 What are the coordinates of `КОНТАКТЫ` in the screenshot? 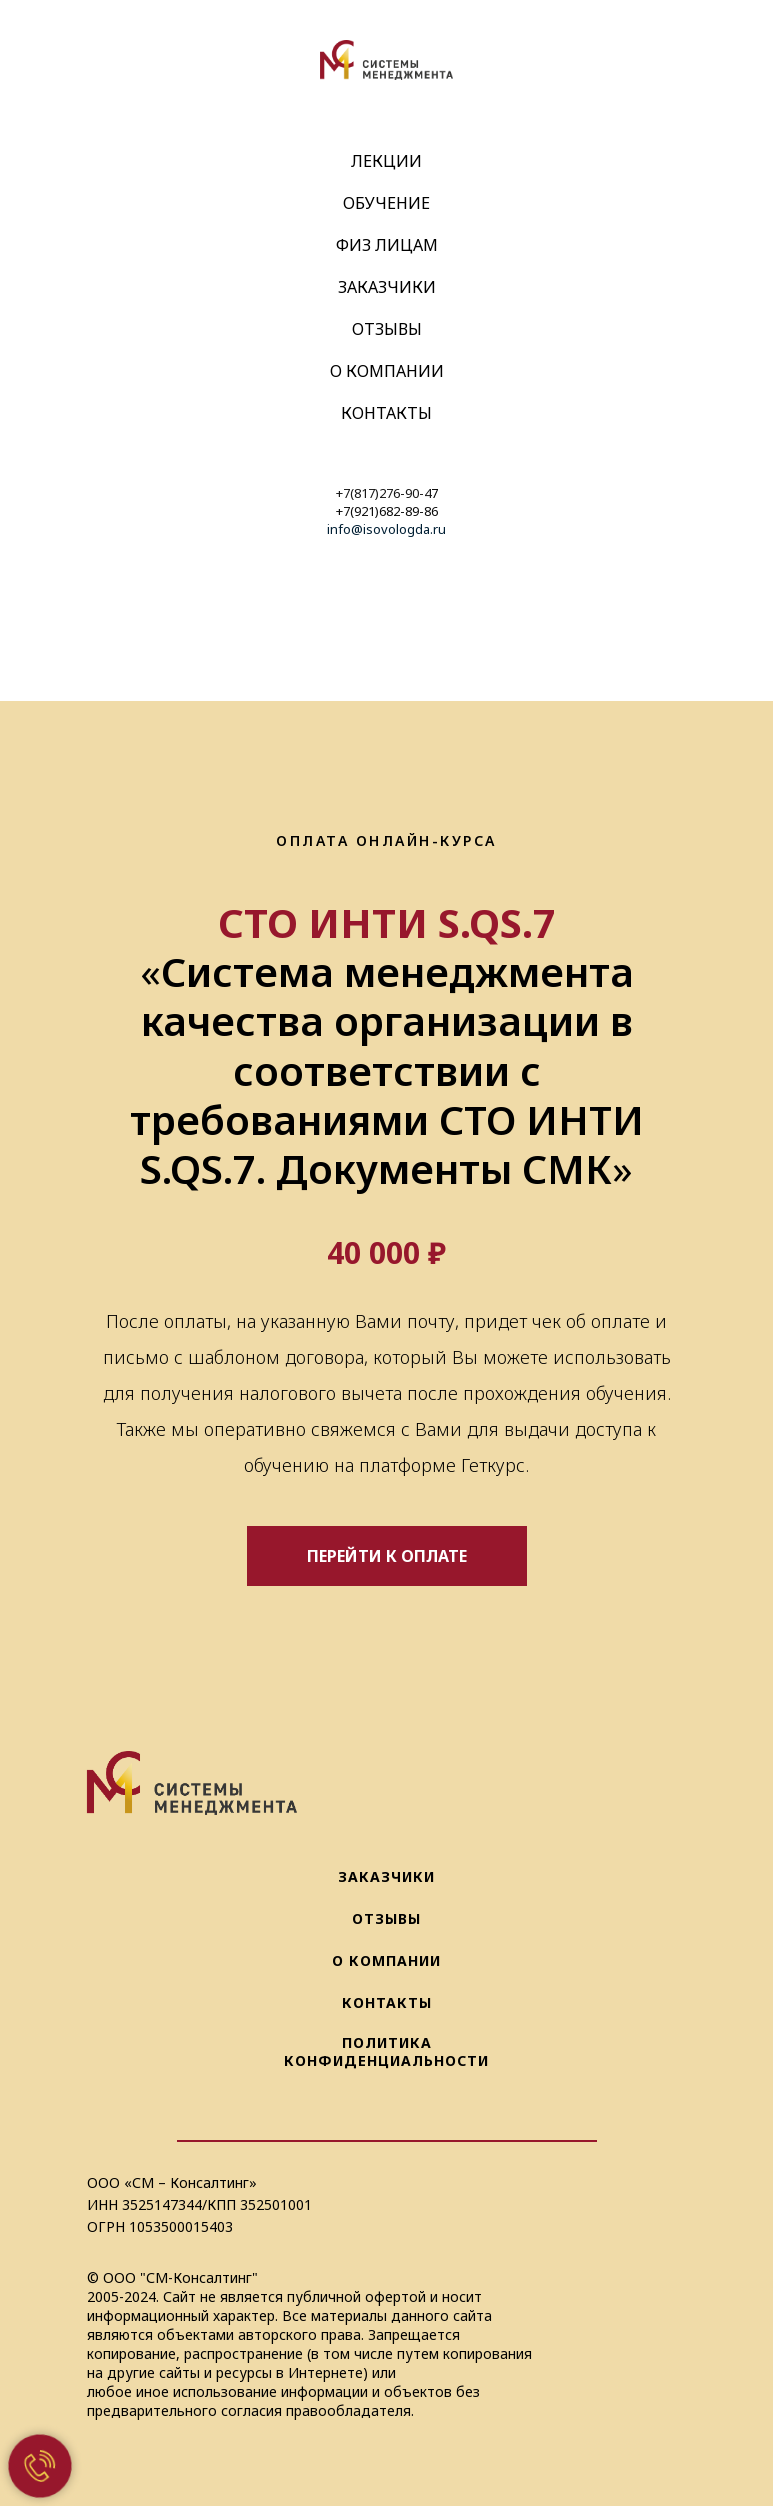 It's located at (387, 2002).